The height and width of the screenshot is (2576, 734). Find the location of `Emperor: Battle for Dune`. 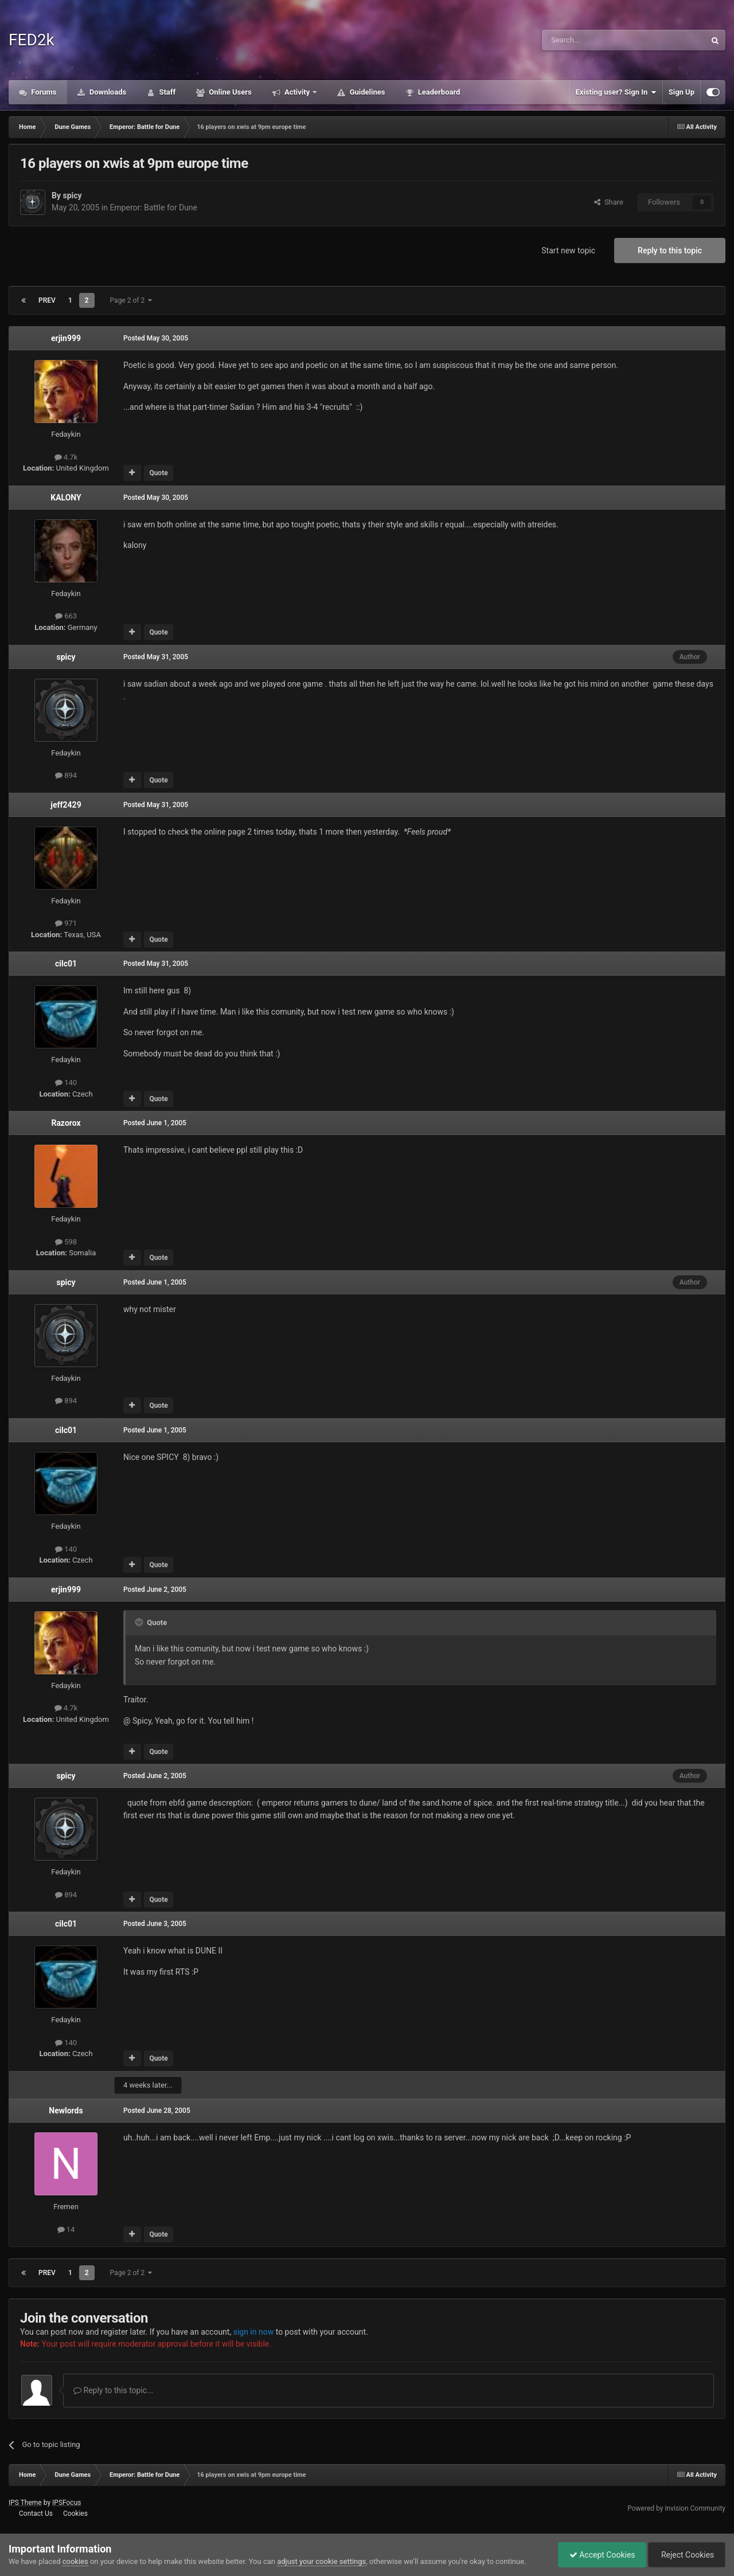

Emperor: Battle for Dune is located at coordinates (153, 207).